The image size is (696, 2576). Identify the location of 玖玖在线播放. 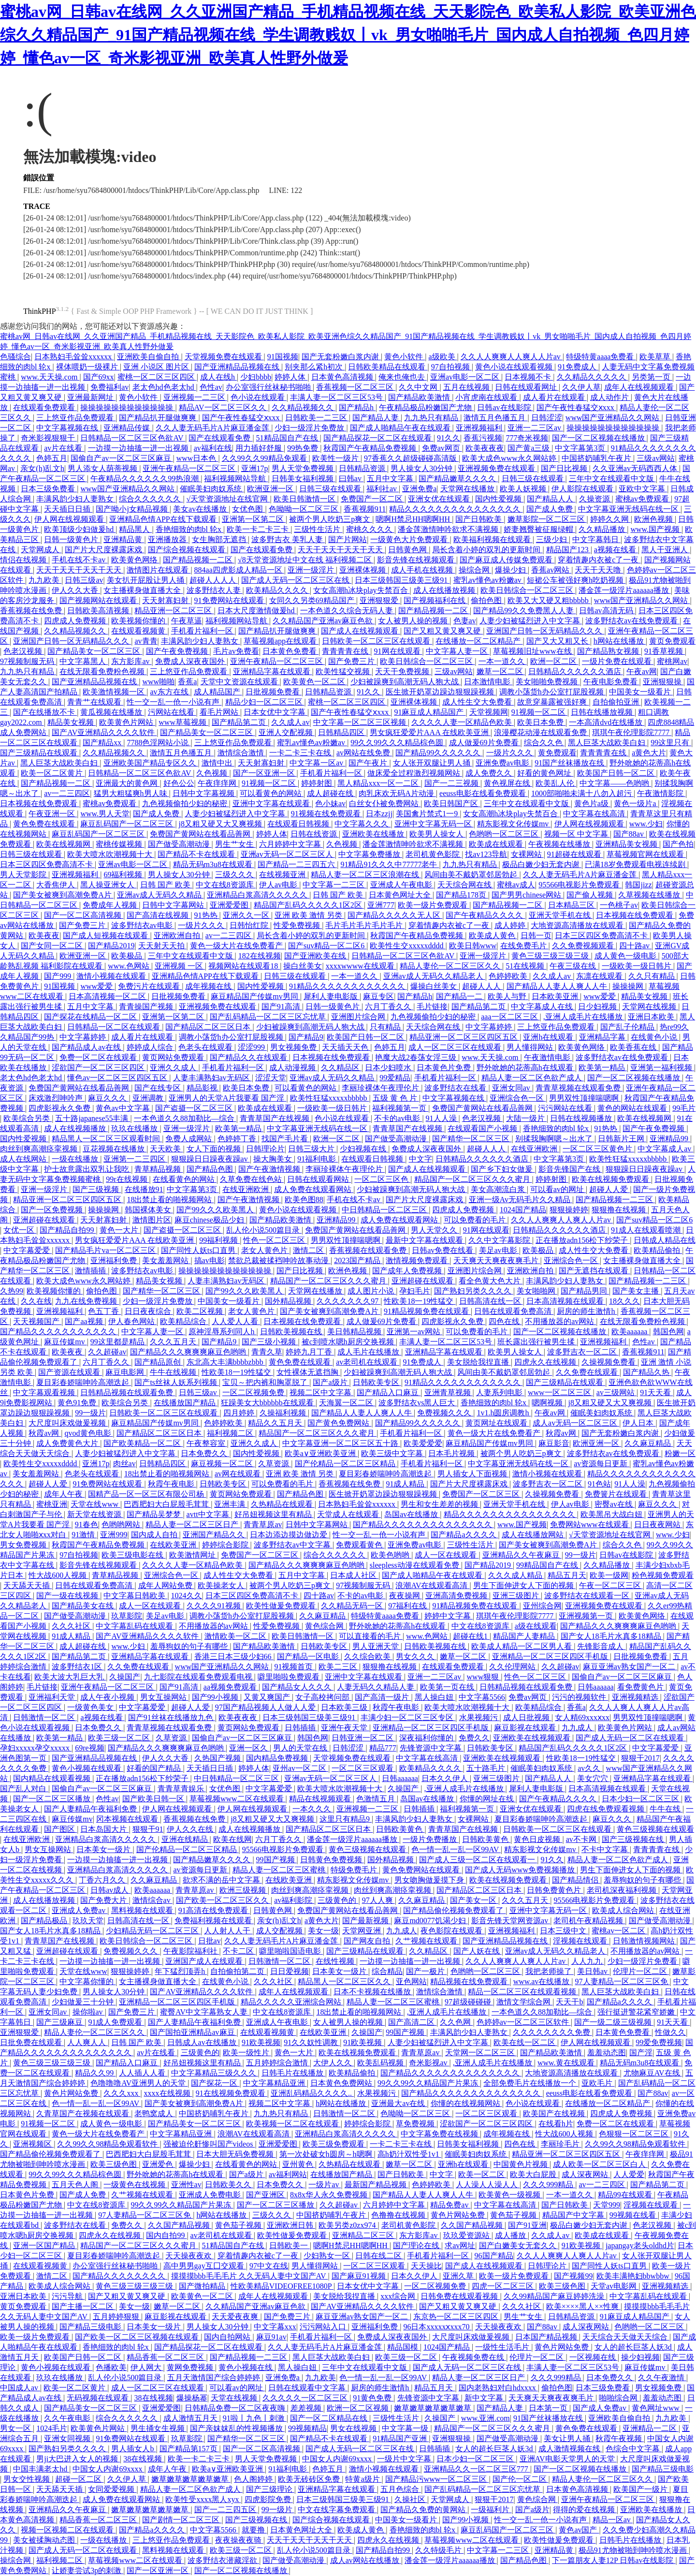
(135, 1128).